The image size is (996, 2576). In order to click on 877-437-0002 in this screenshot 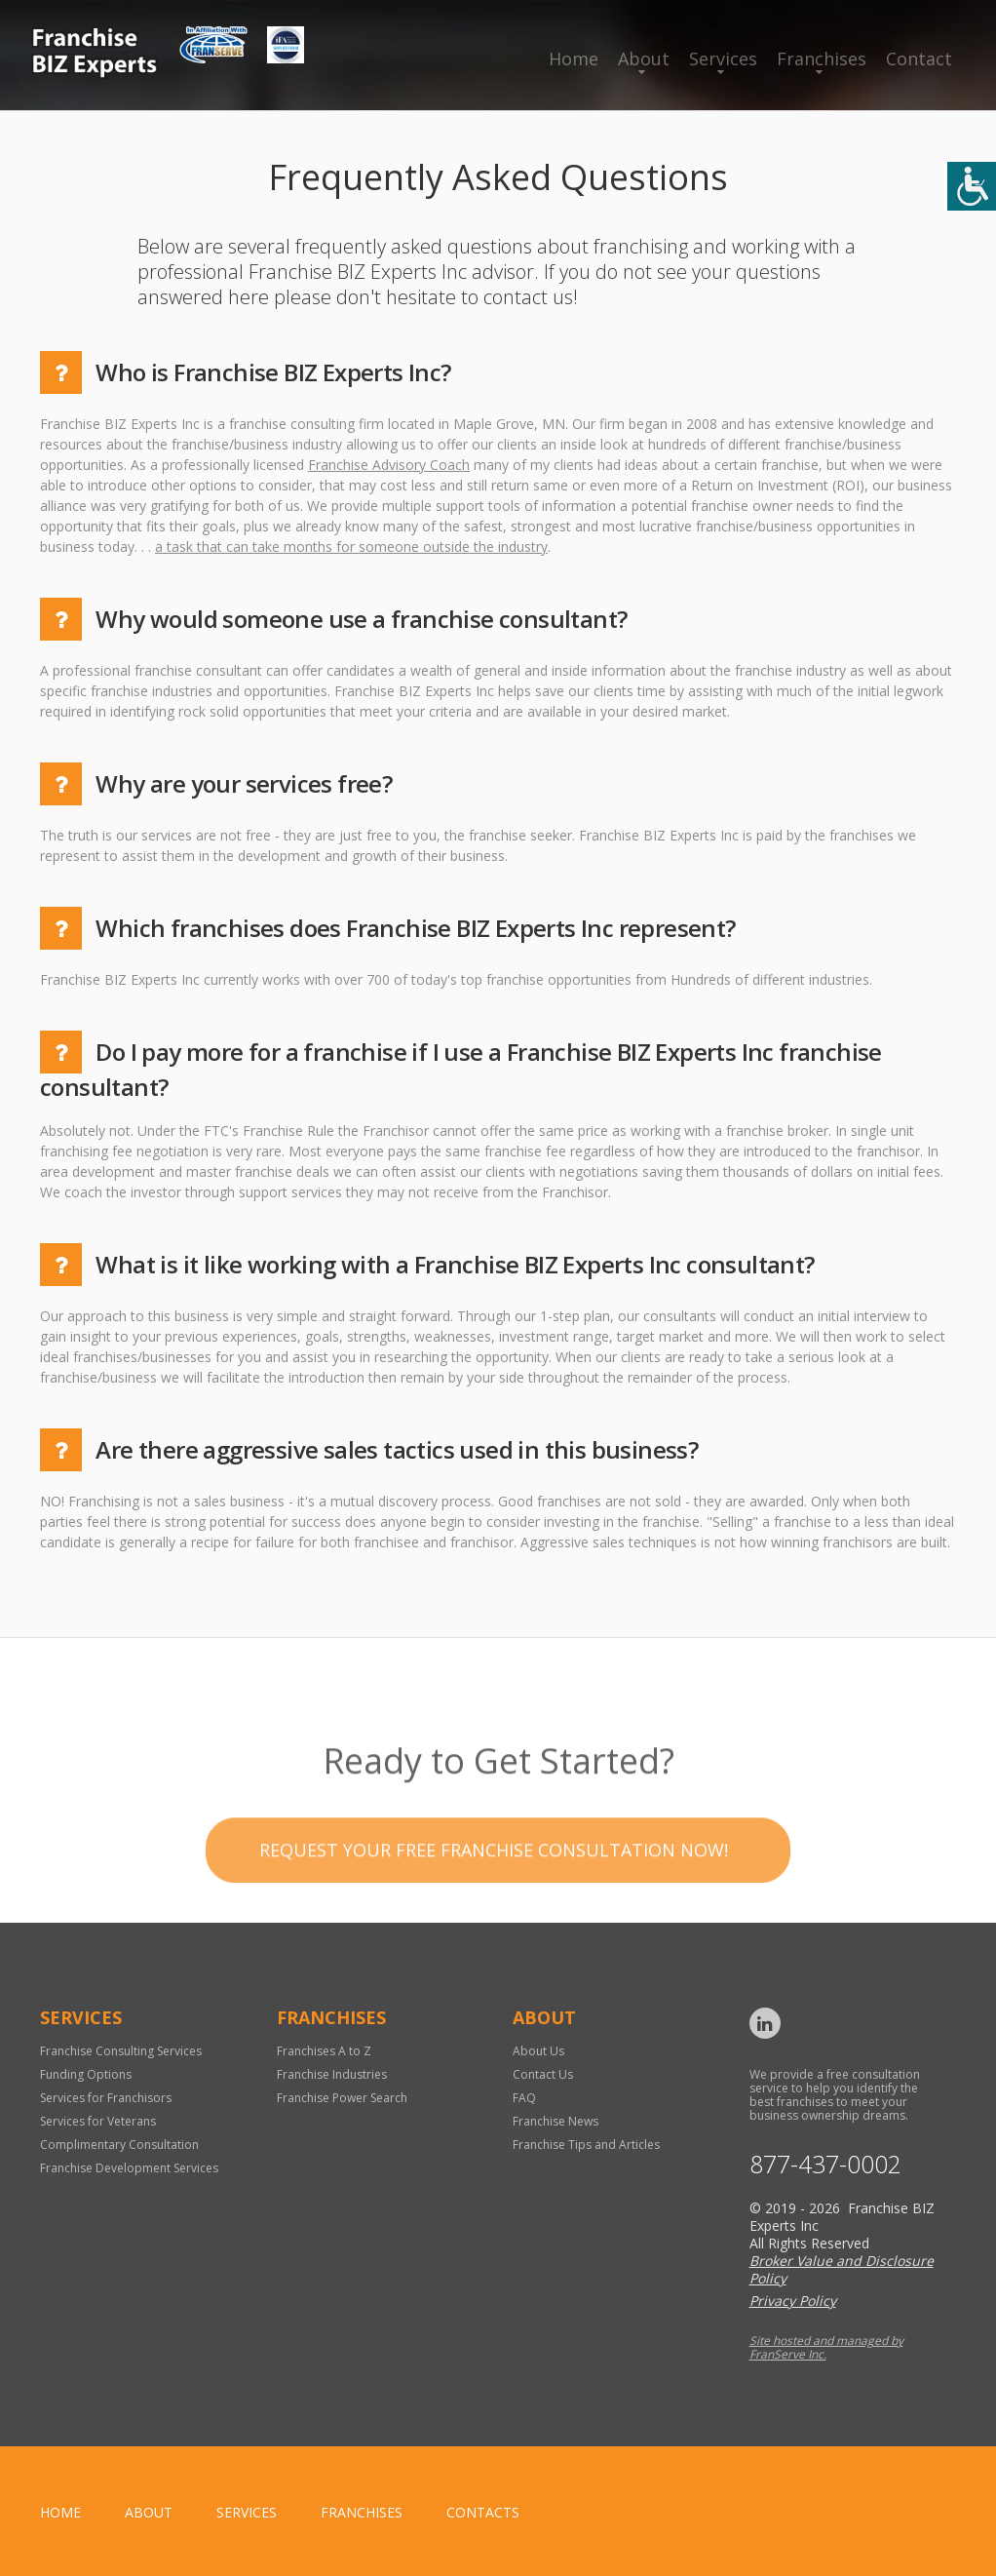, I will do `click(825, 2164)`.